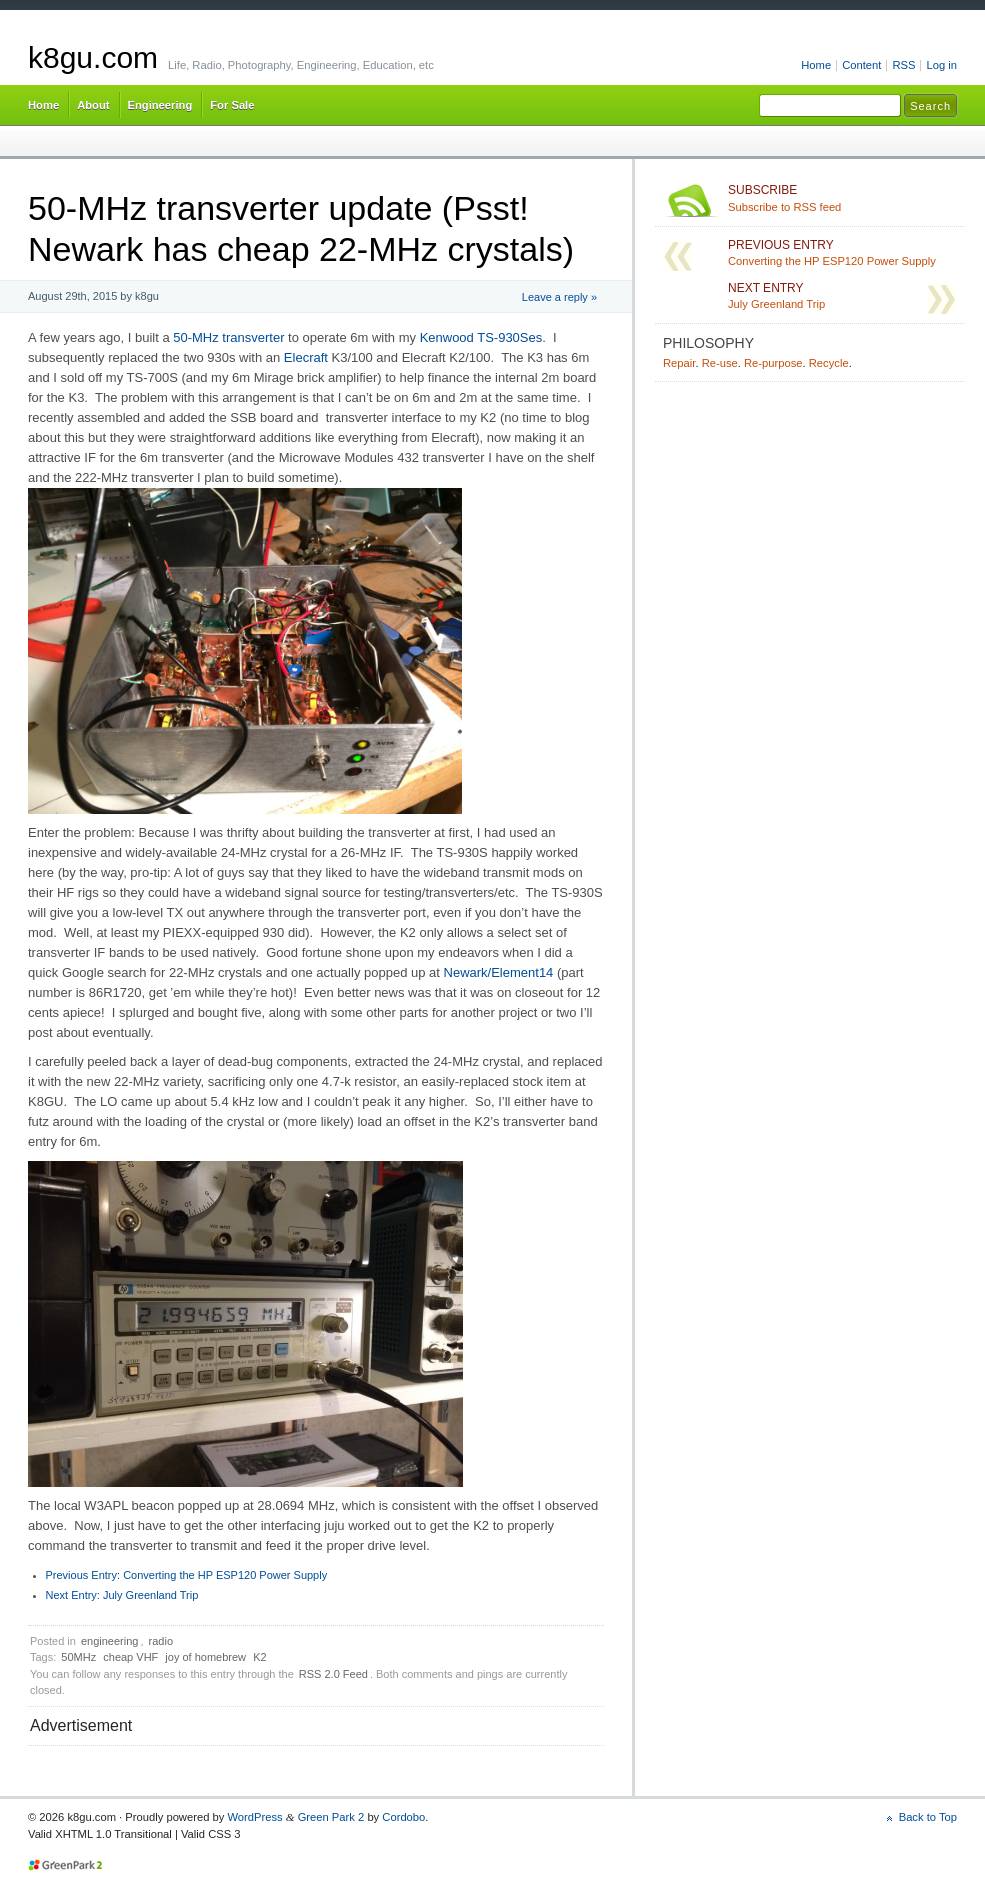 The height and width of the screenshot is (1881, 985). What do you see at coordinates (93, 57) in the screenshot?
I see `k8gu.com` at bounding box center [93, 57].